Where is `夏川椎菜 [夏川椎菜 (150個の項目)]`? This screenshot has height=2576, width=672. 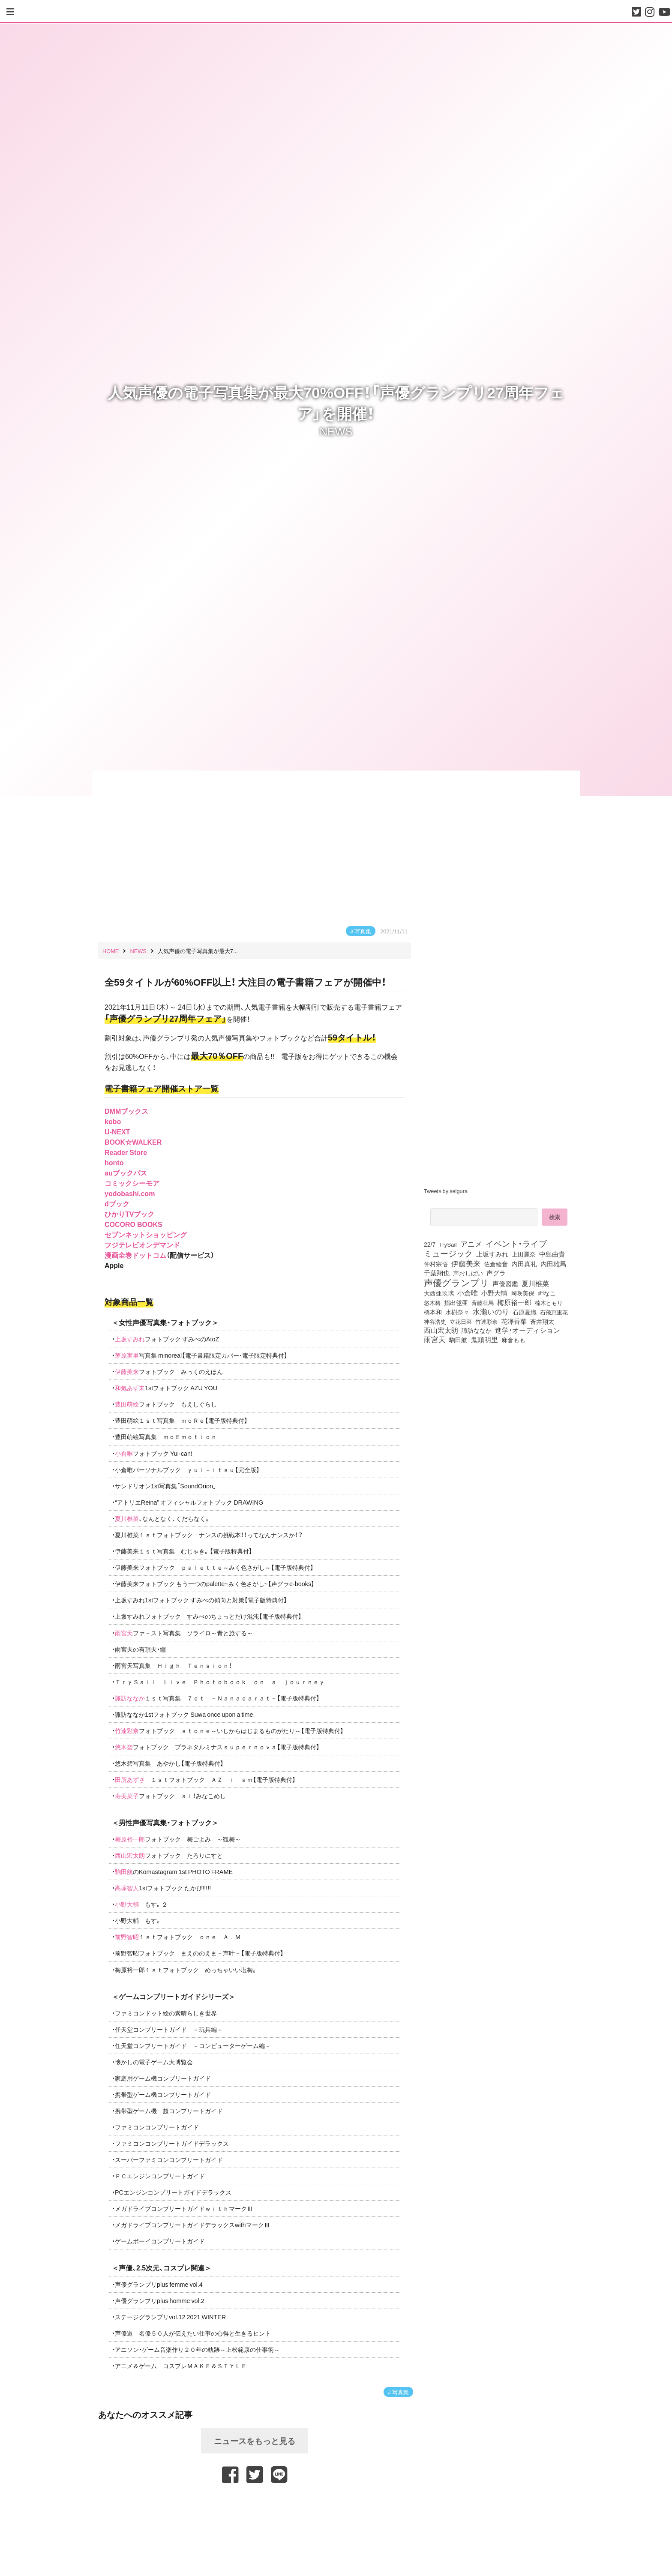 夏川椎菜 [夏川椎菜 (150個の項目)] is located at coordinates (535, 1283).